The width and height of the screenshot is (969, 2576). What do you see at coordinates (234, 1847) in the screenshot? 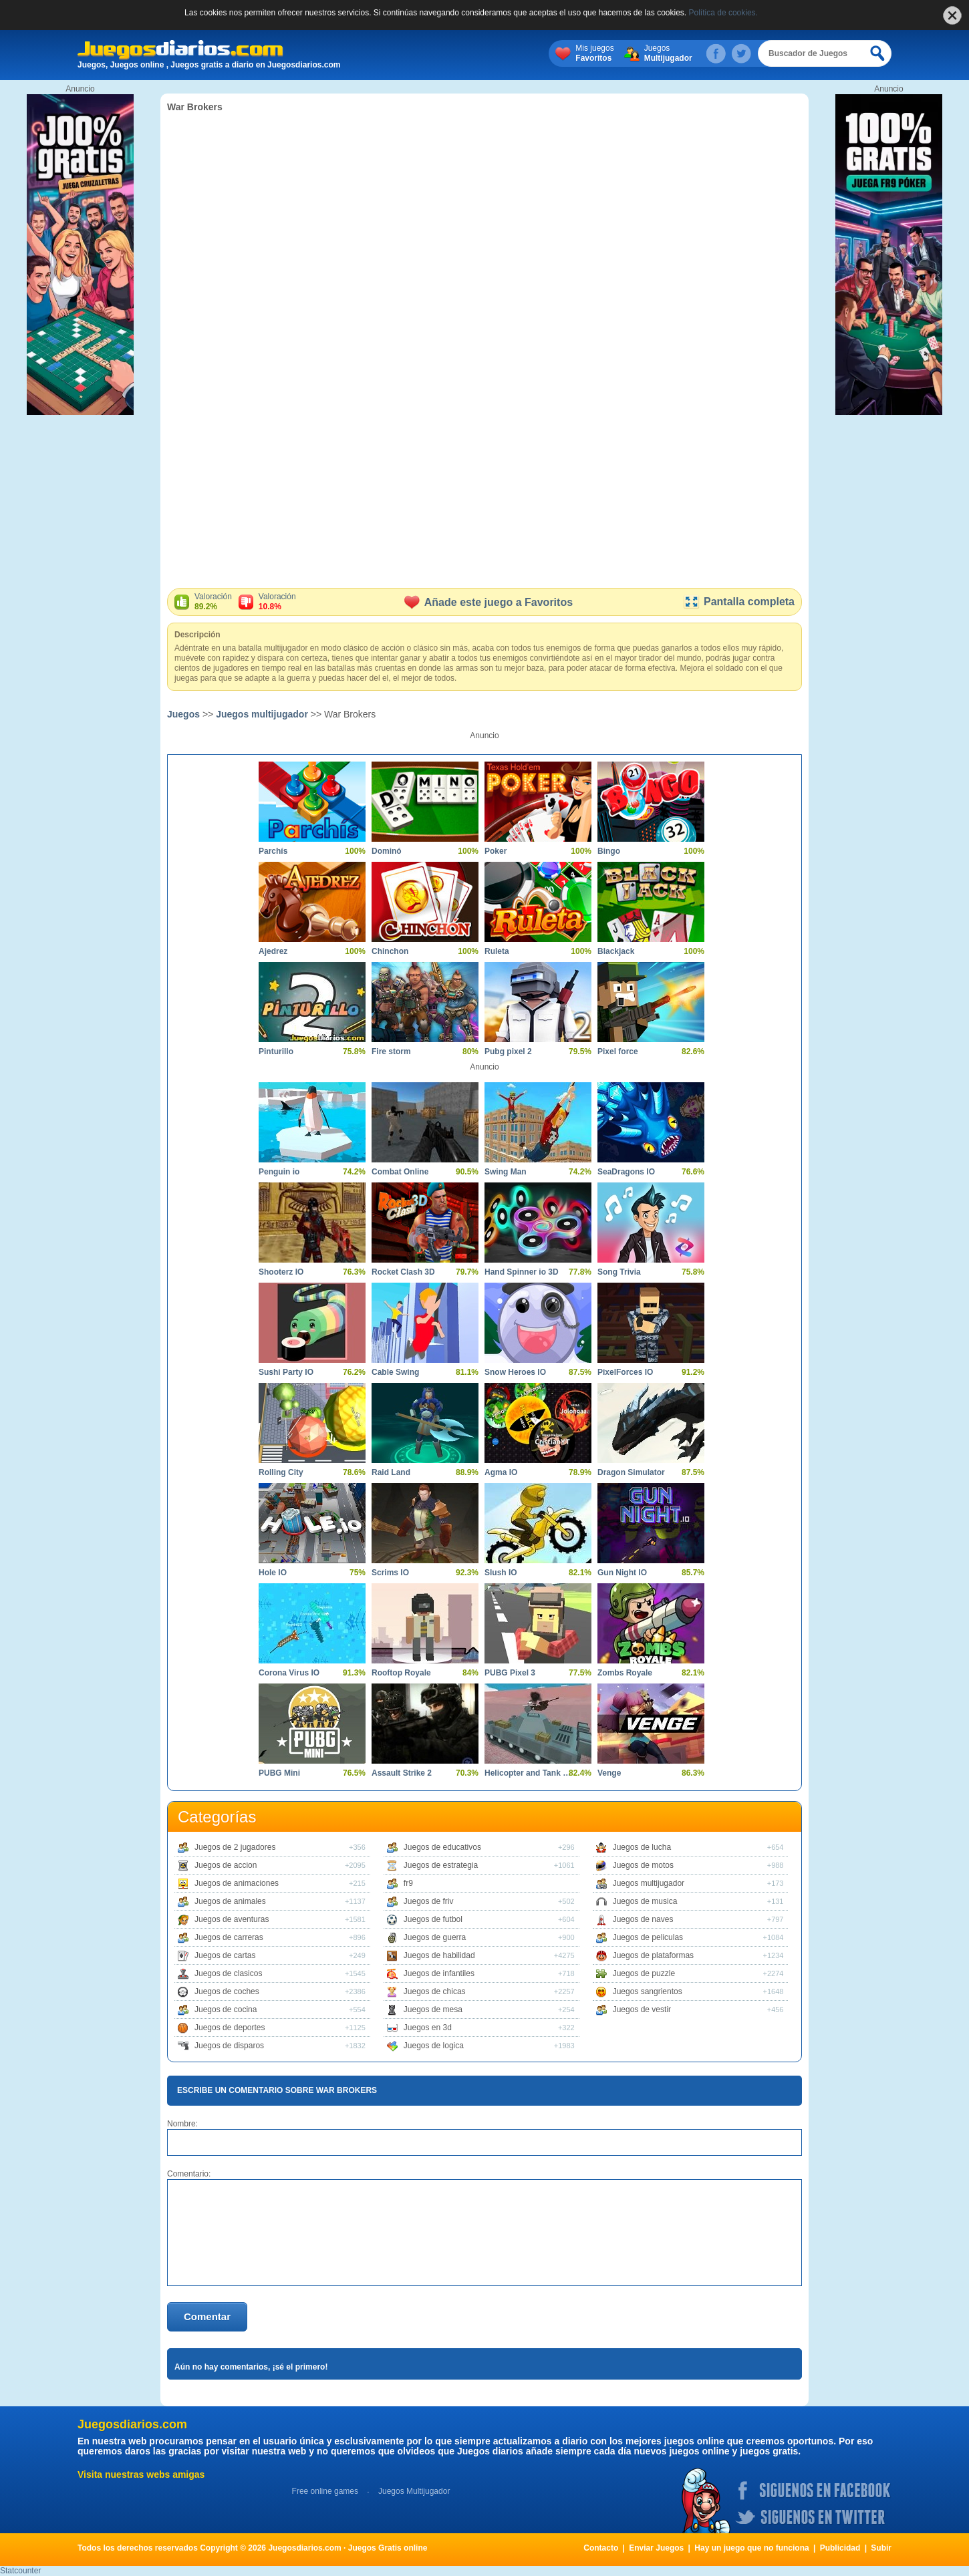
I see `Juegos de 2 jugadores` at bounding box center [234, 1847].